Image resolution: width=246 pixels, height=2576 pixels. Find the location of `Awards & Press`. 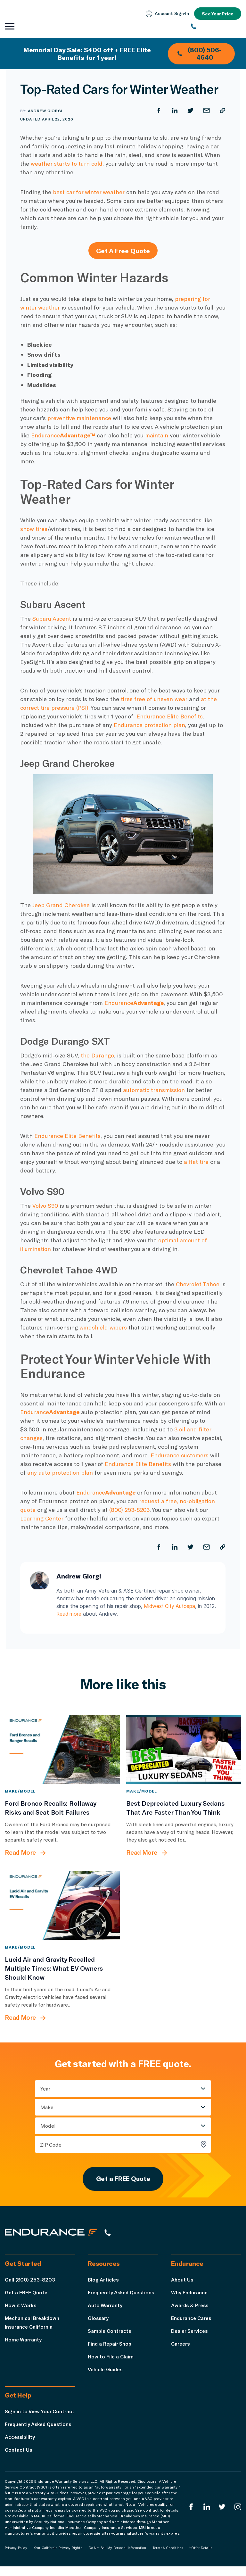

Awards & Press is located at coordinates (190, 2306).